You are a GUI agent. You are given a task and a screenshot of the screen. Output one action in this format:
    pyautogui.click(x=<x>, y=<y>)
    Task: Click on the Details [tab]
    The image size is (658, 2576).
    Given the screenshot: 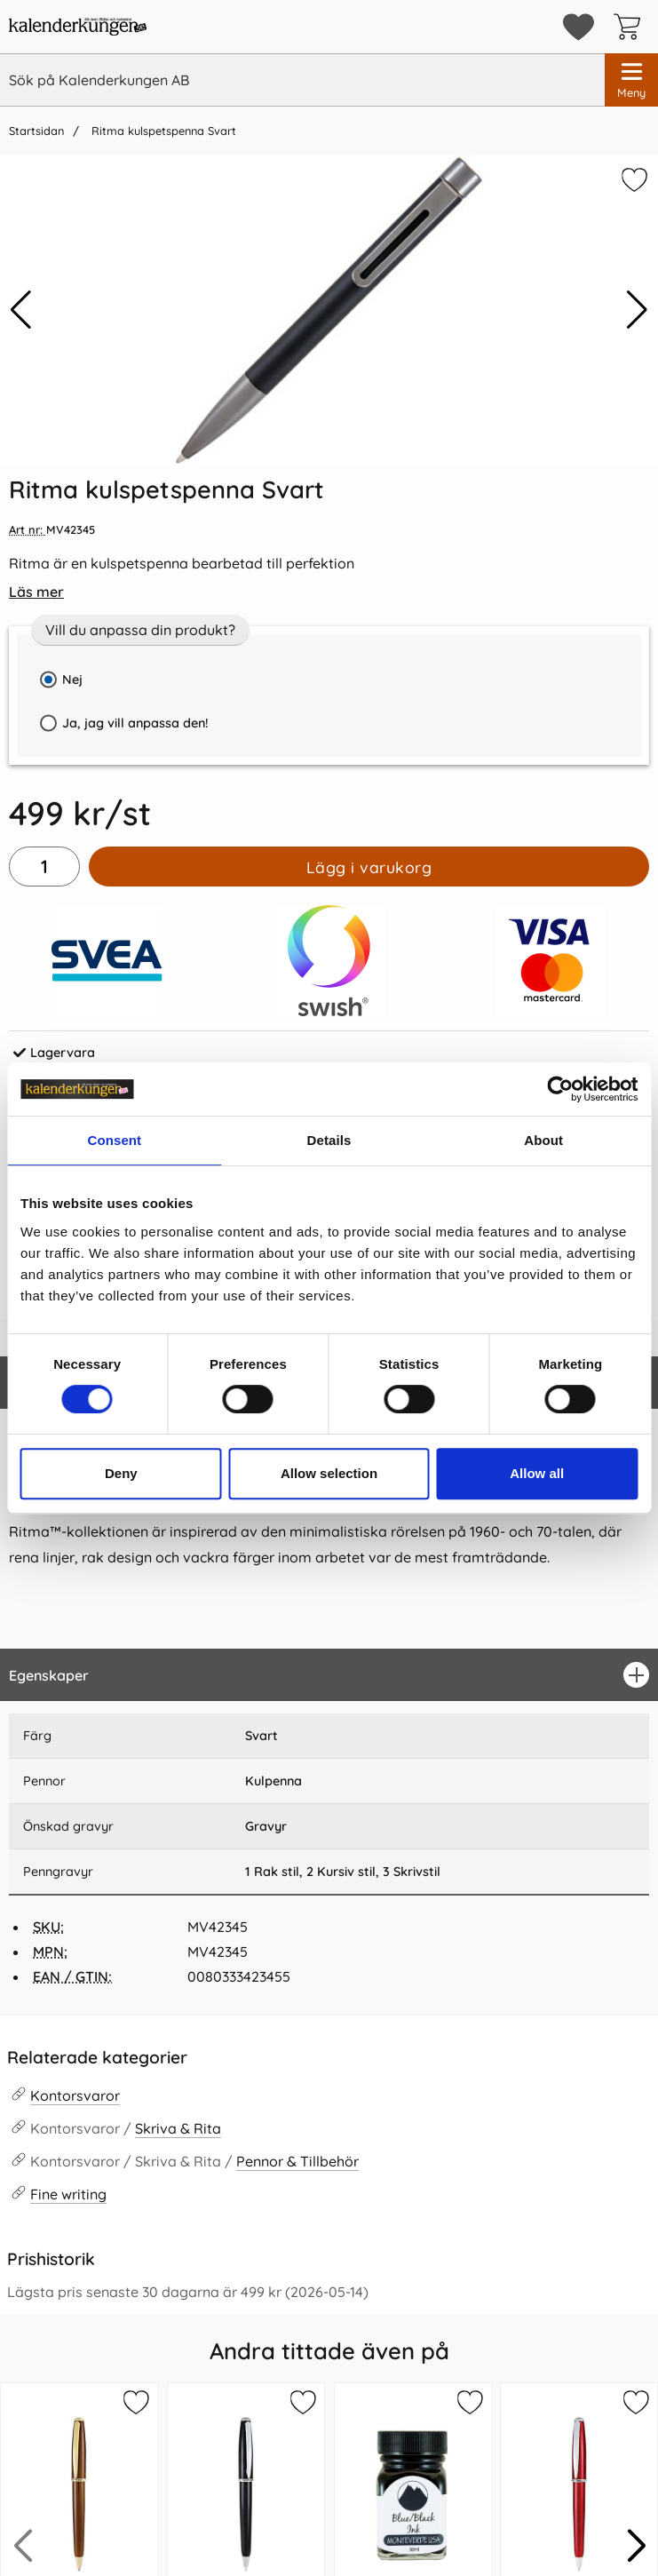 What is the action you would take?
    pyautogui.click(x=329, y=1140)
    